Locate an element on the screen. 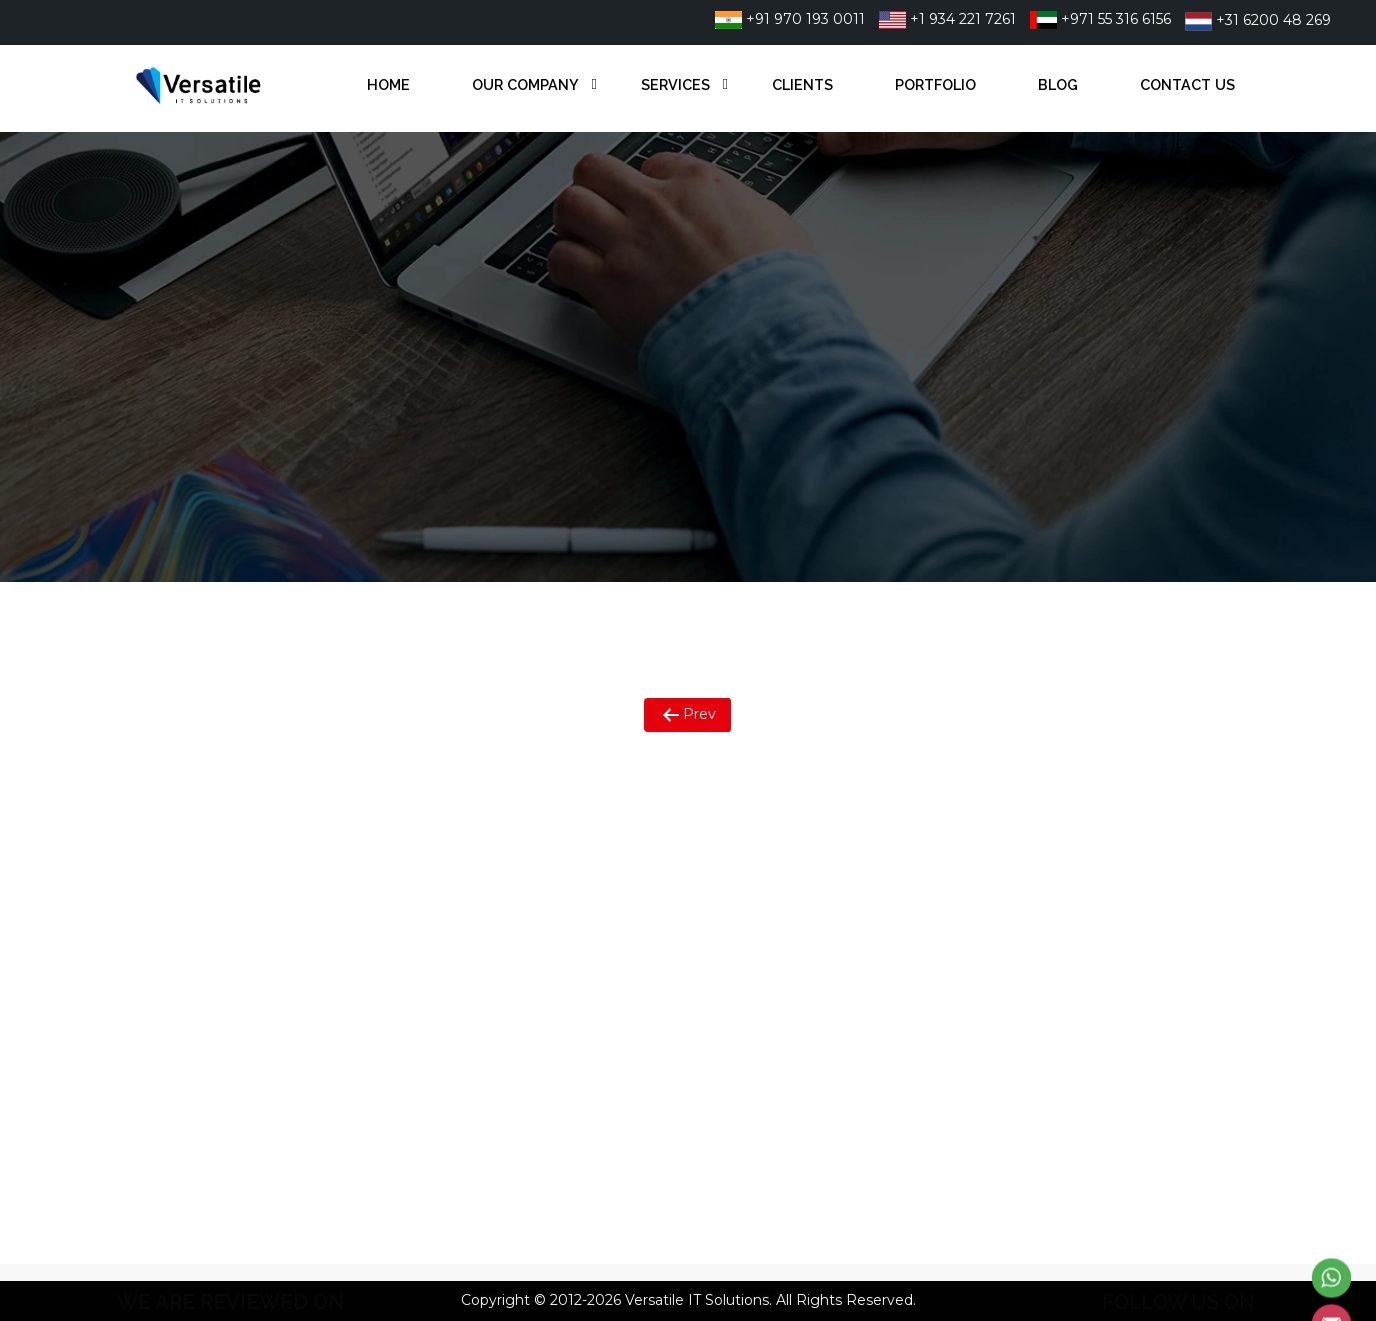 The height and width of the screenshot is (1321, 1376). +91 9701930011 is located at coordinates (796, 851).